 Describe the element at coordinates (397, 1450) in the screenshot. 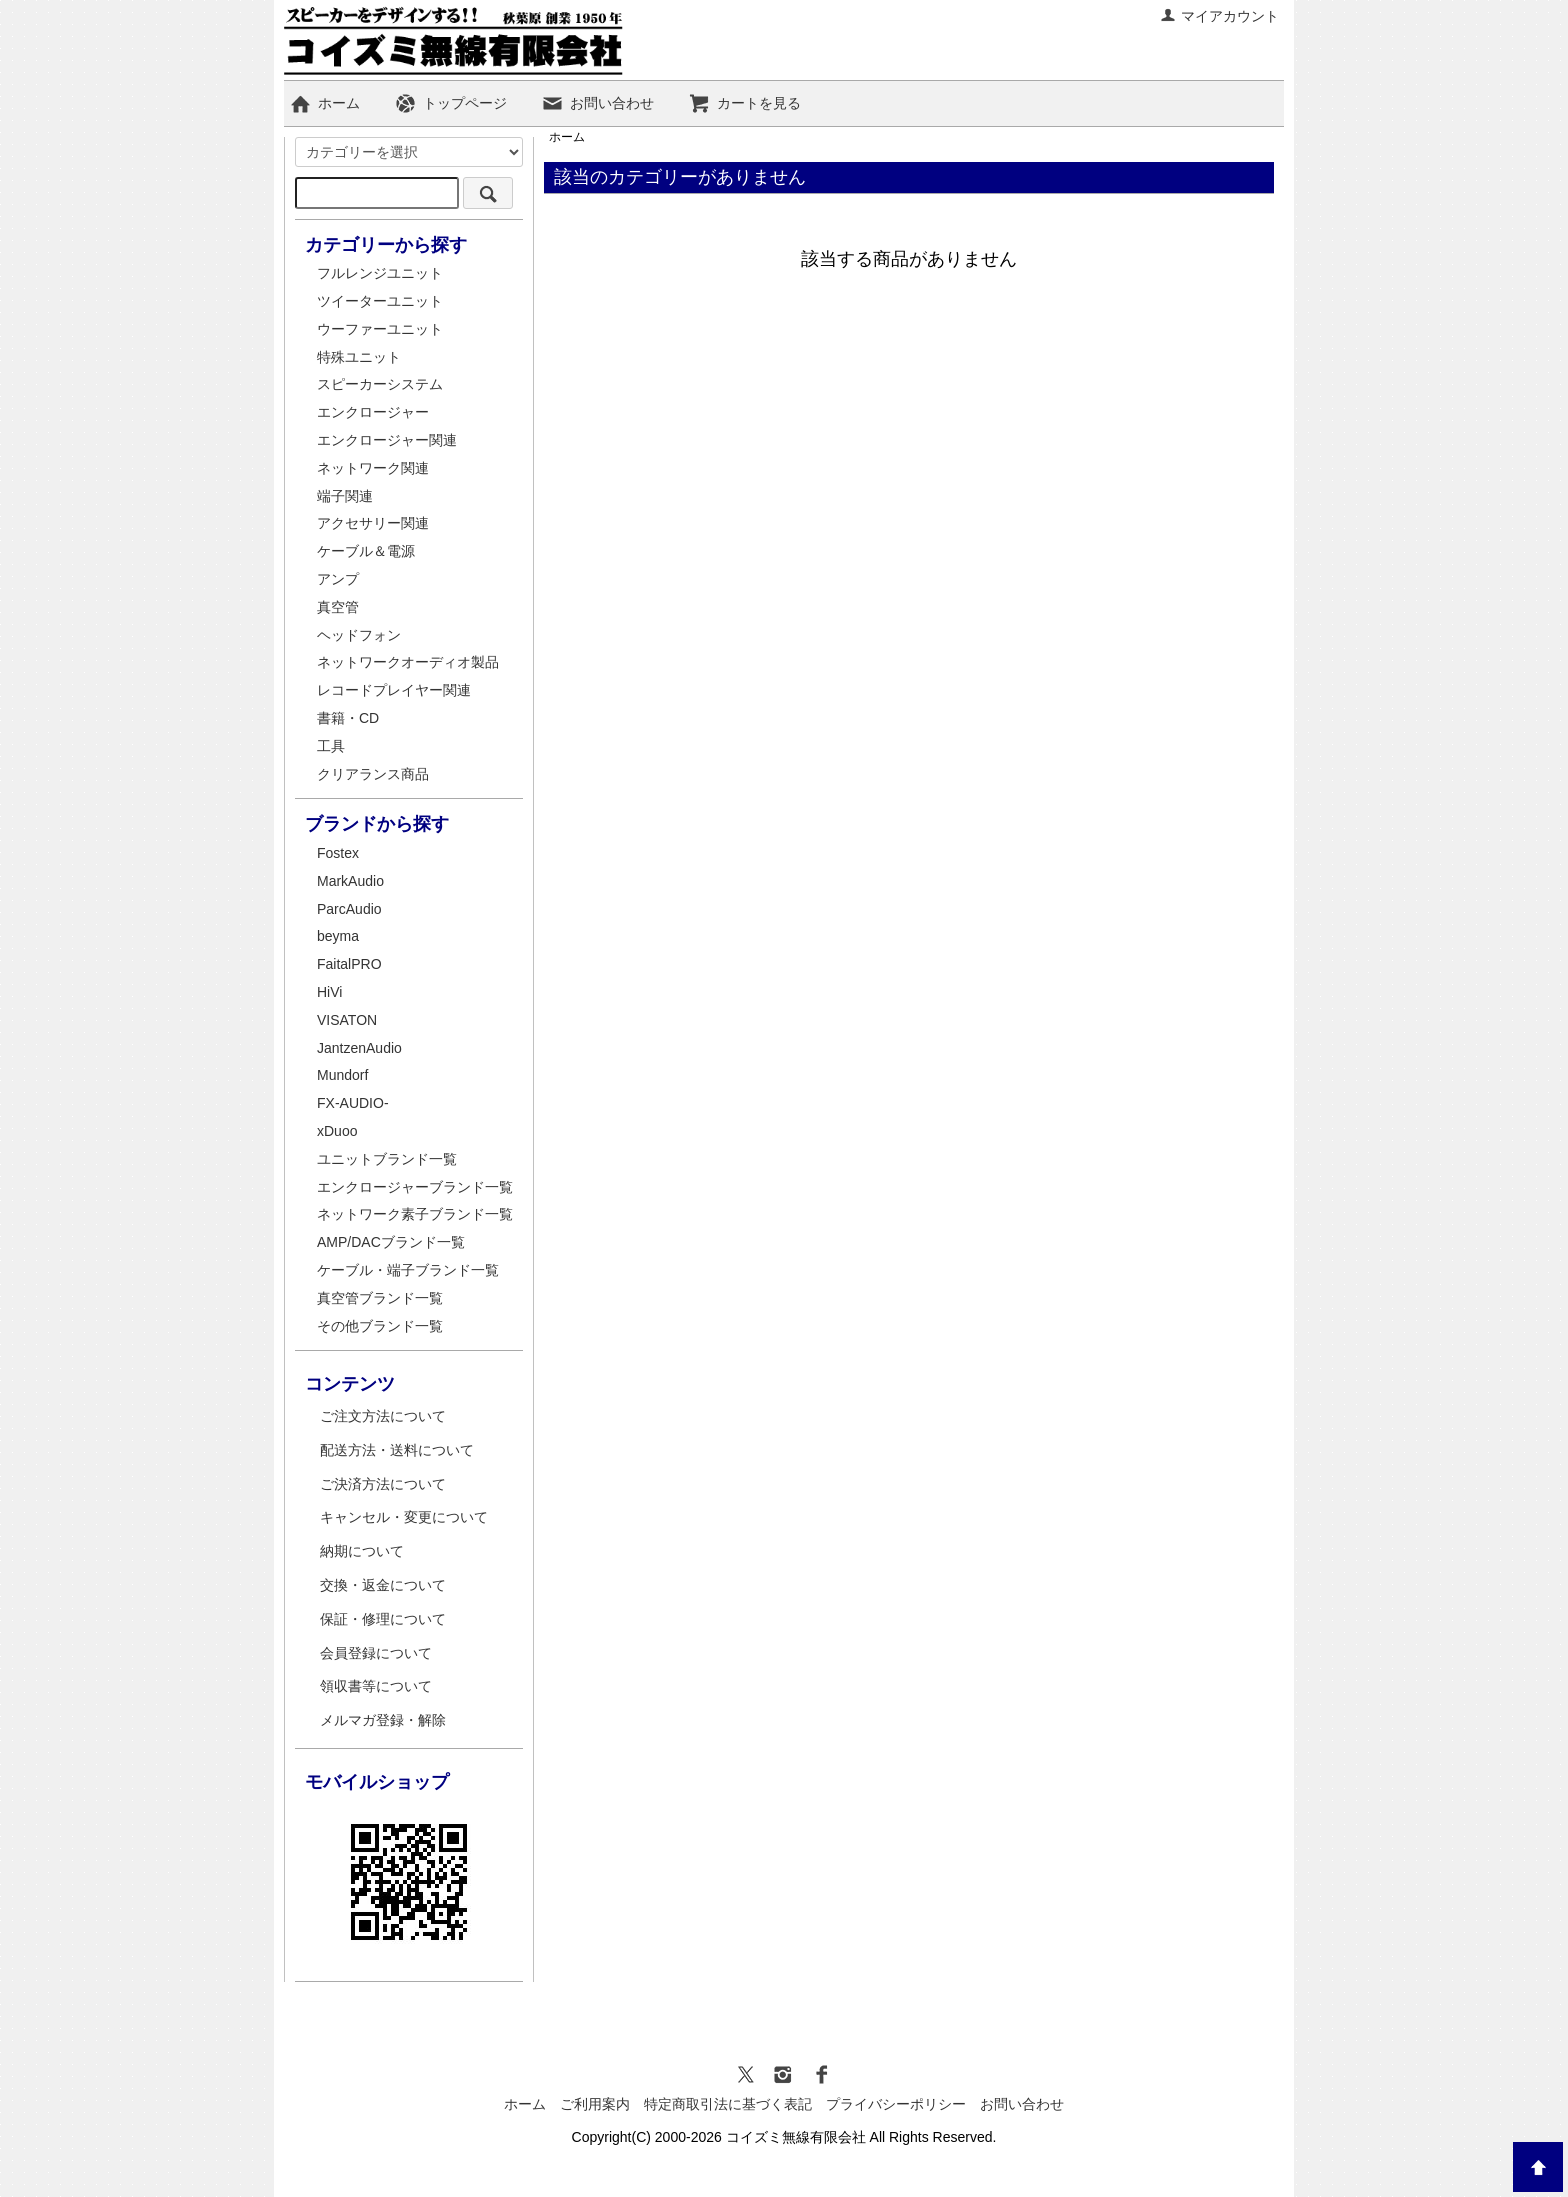

I see `配送方法・送料について` at that location.